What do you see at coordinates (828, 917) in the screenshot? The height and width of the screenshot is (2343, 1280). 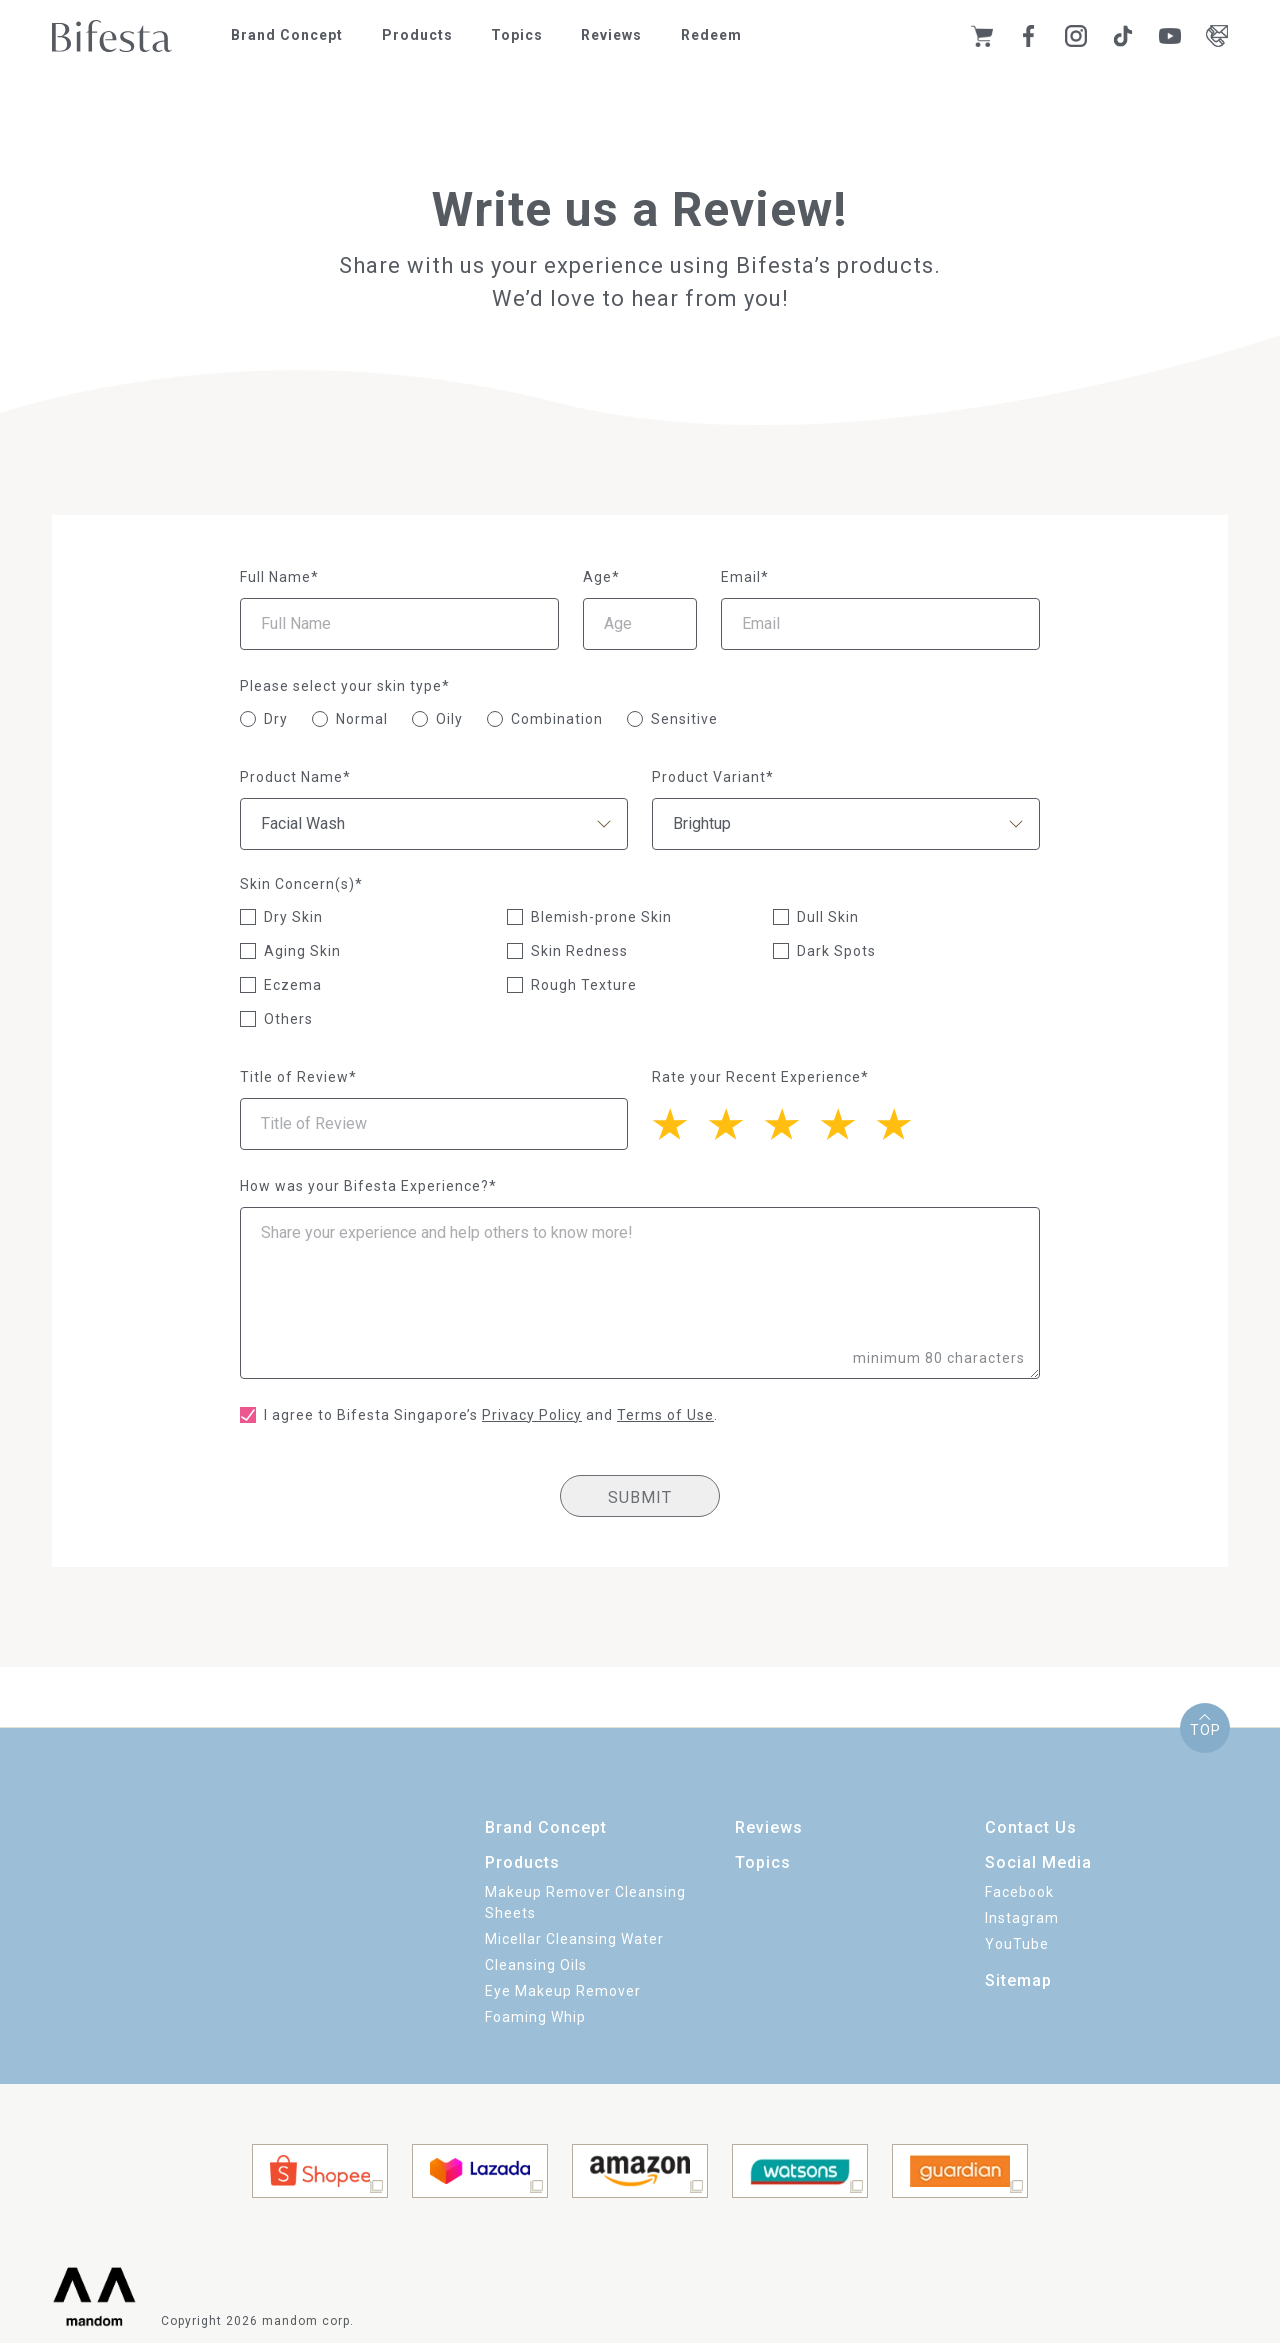 I see `Dull Skin` at bounding box center [828, 917].